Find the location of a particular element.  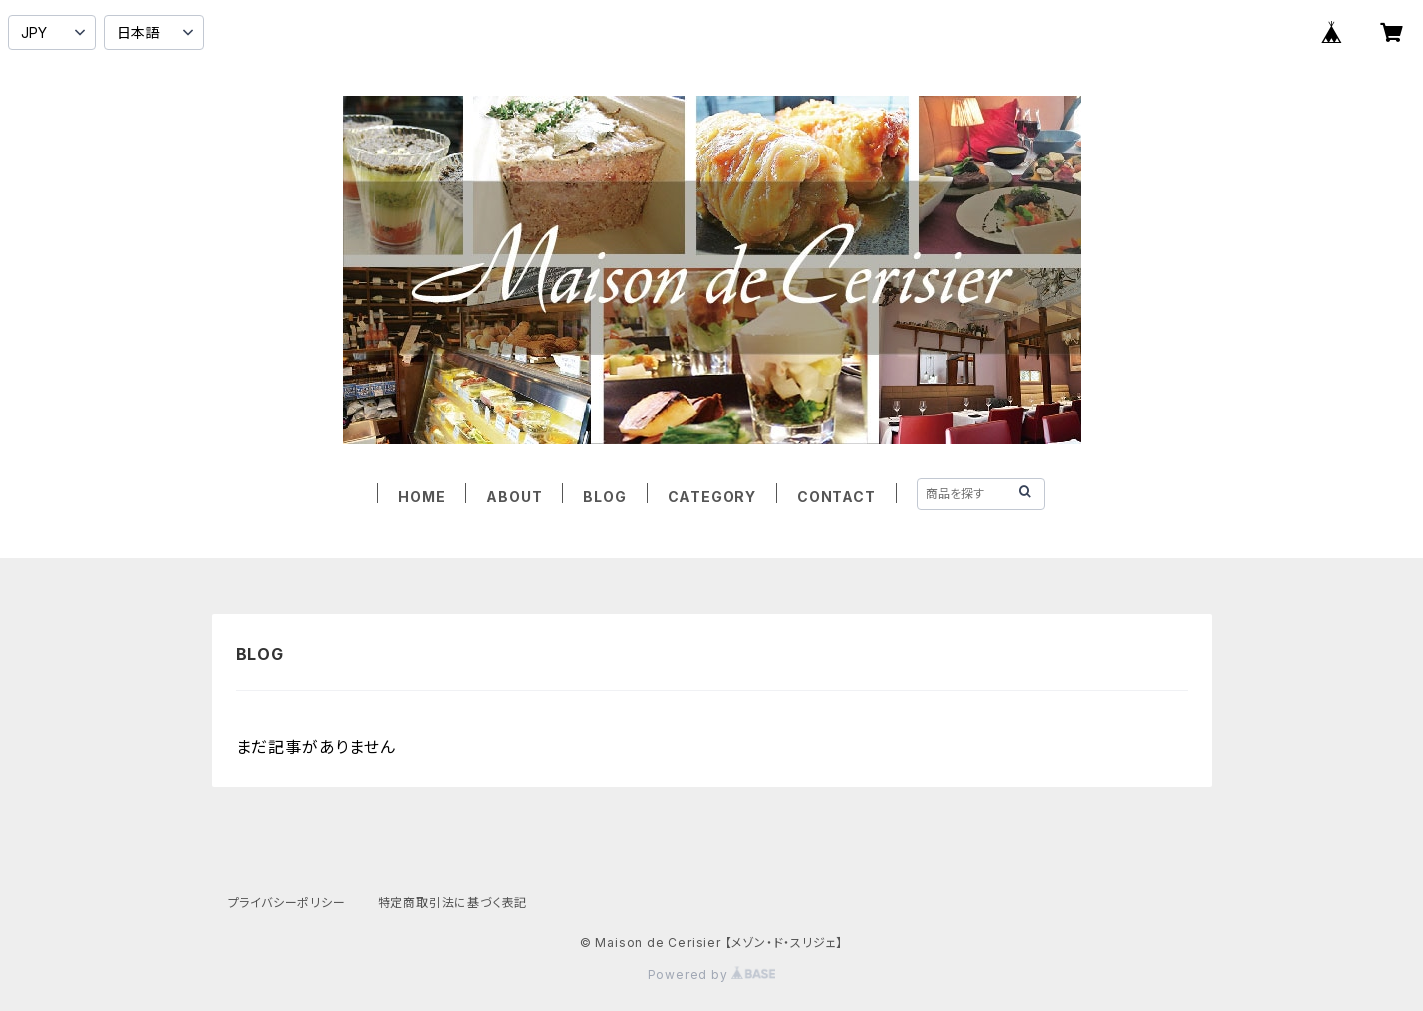

CONTACT is located at coordinates (836, 496).